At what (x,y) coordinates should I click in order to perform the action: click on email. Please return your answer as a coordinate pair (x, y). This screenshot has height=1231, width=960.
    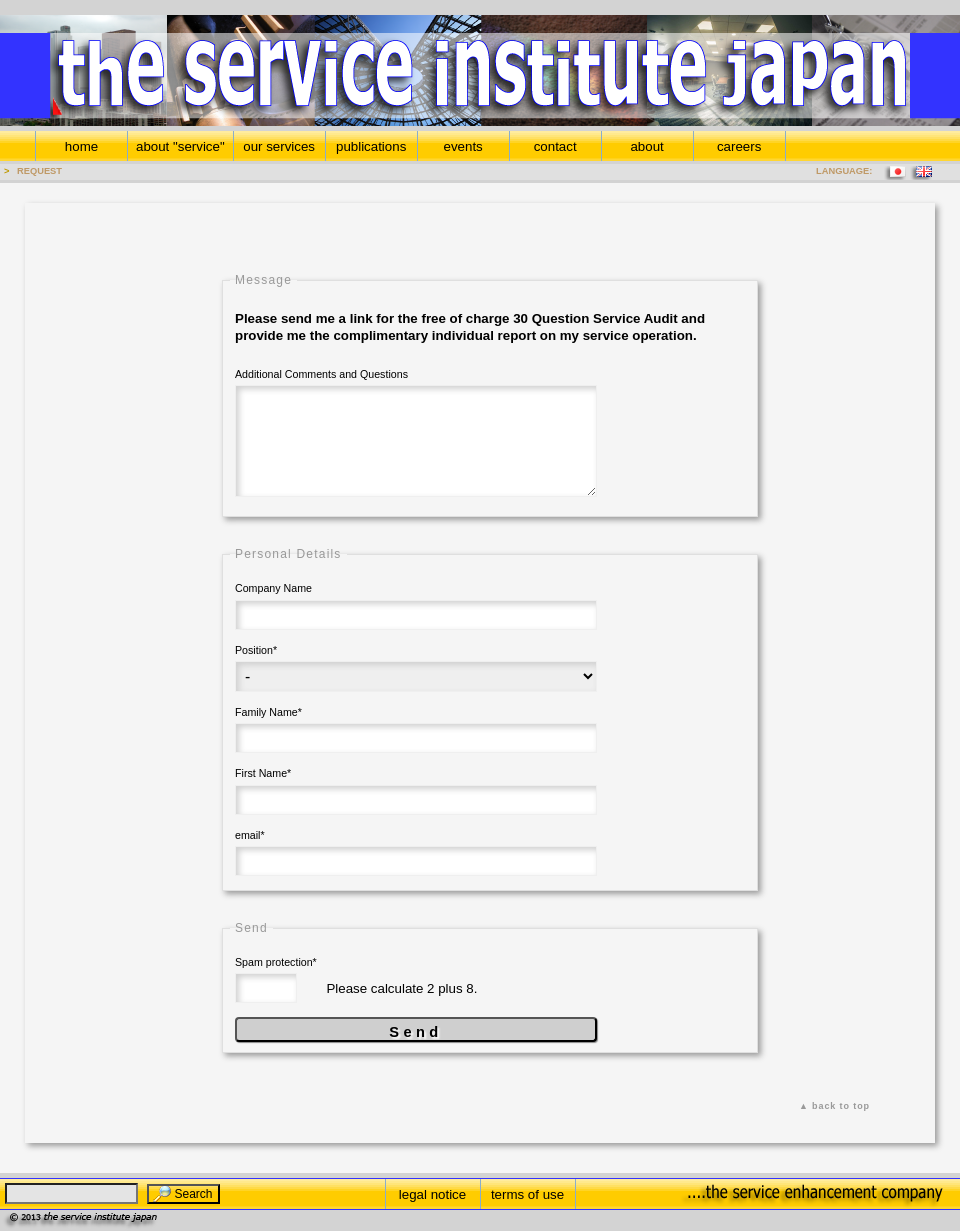
    Looking at the image, I should click on (250, 830).